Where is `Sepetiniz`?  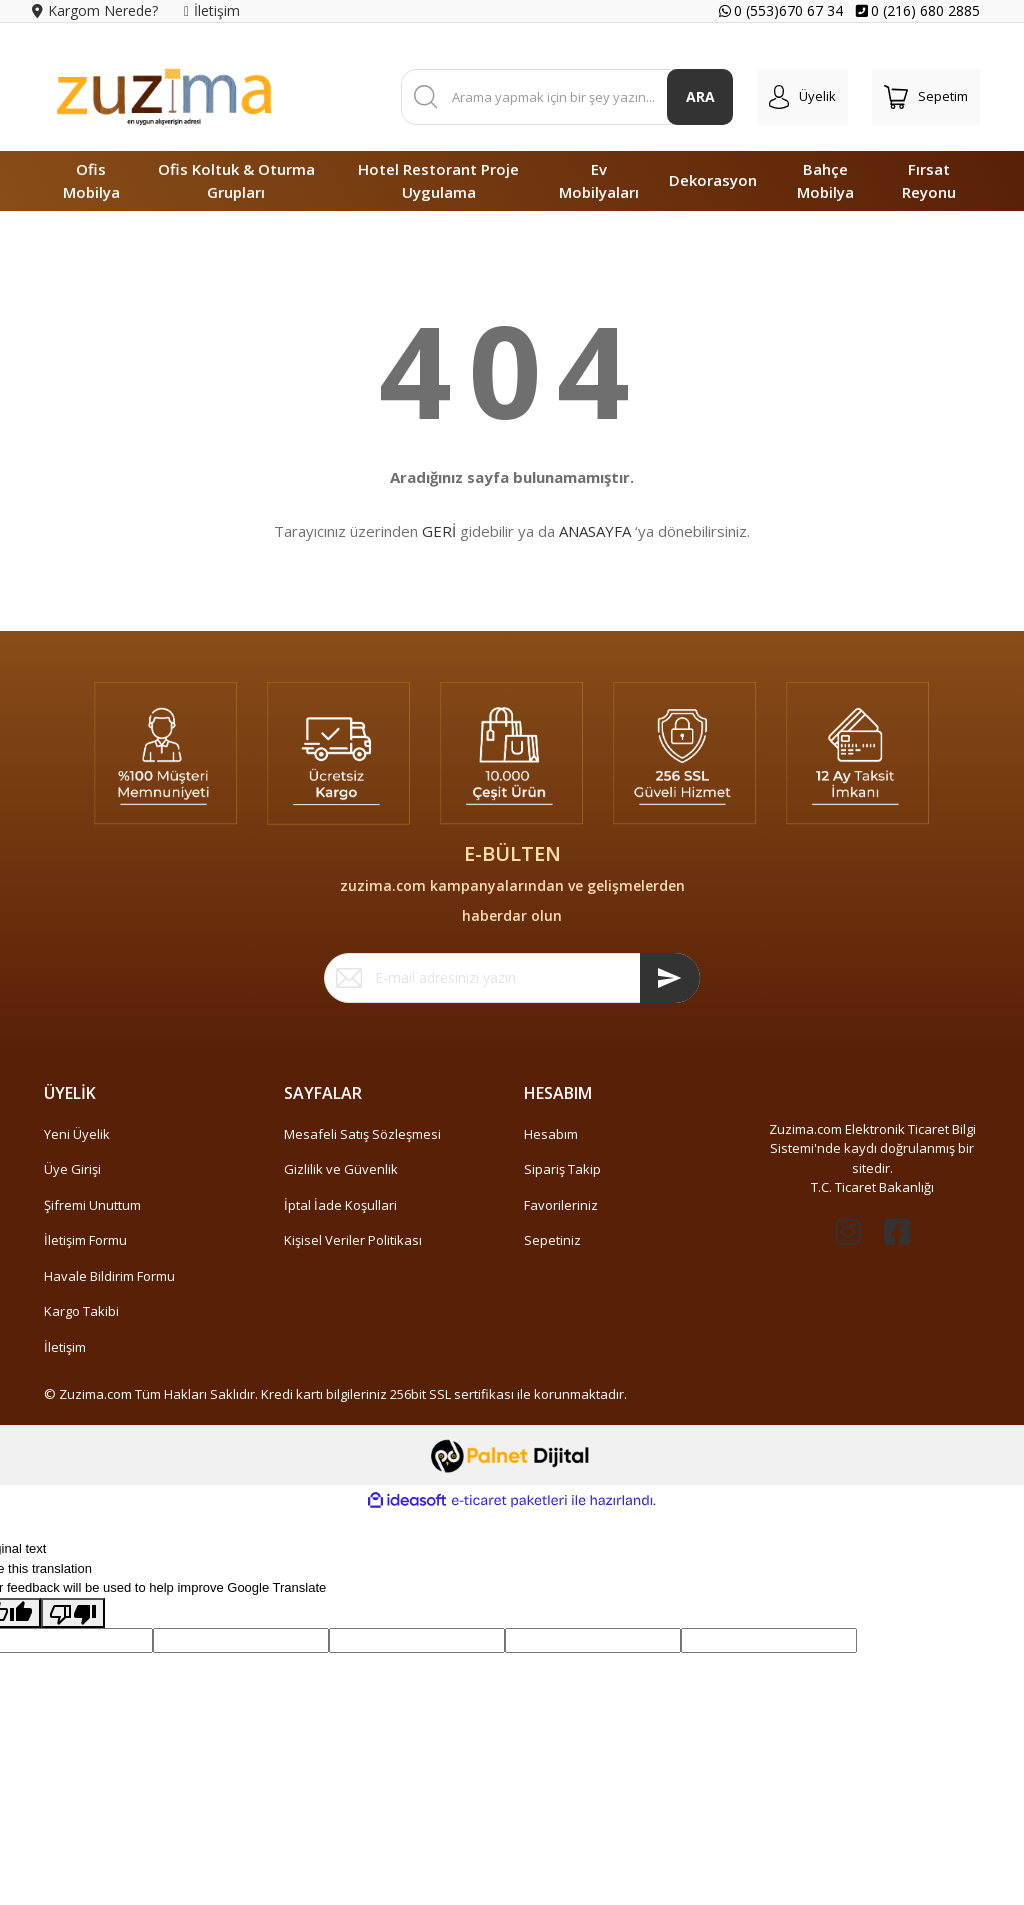 Sepetiniz is located at coordinates (552, 1240).